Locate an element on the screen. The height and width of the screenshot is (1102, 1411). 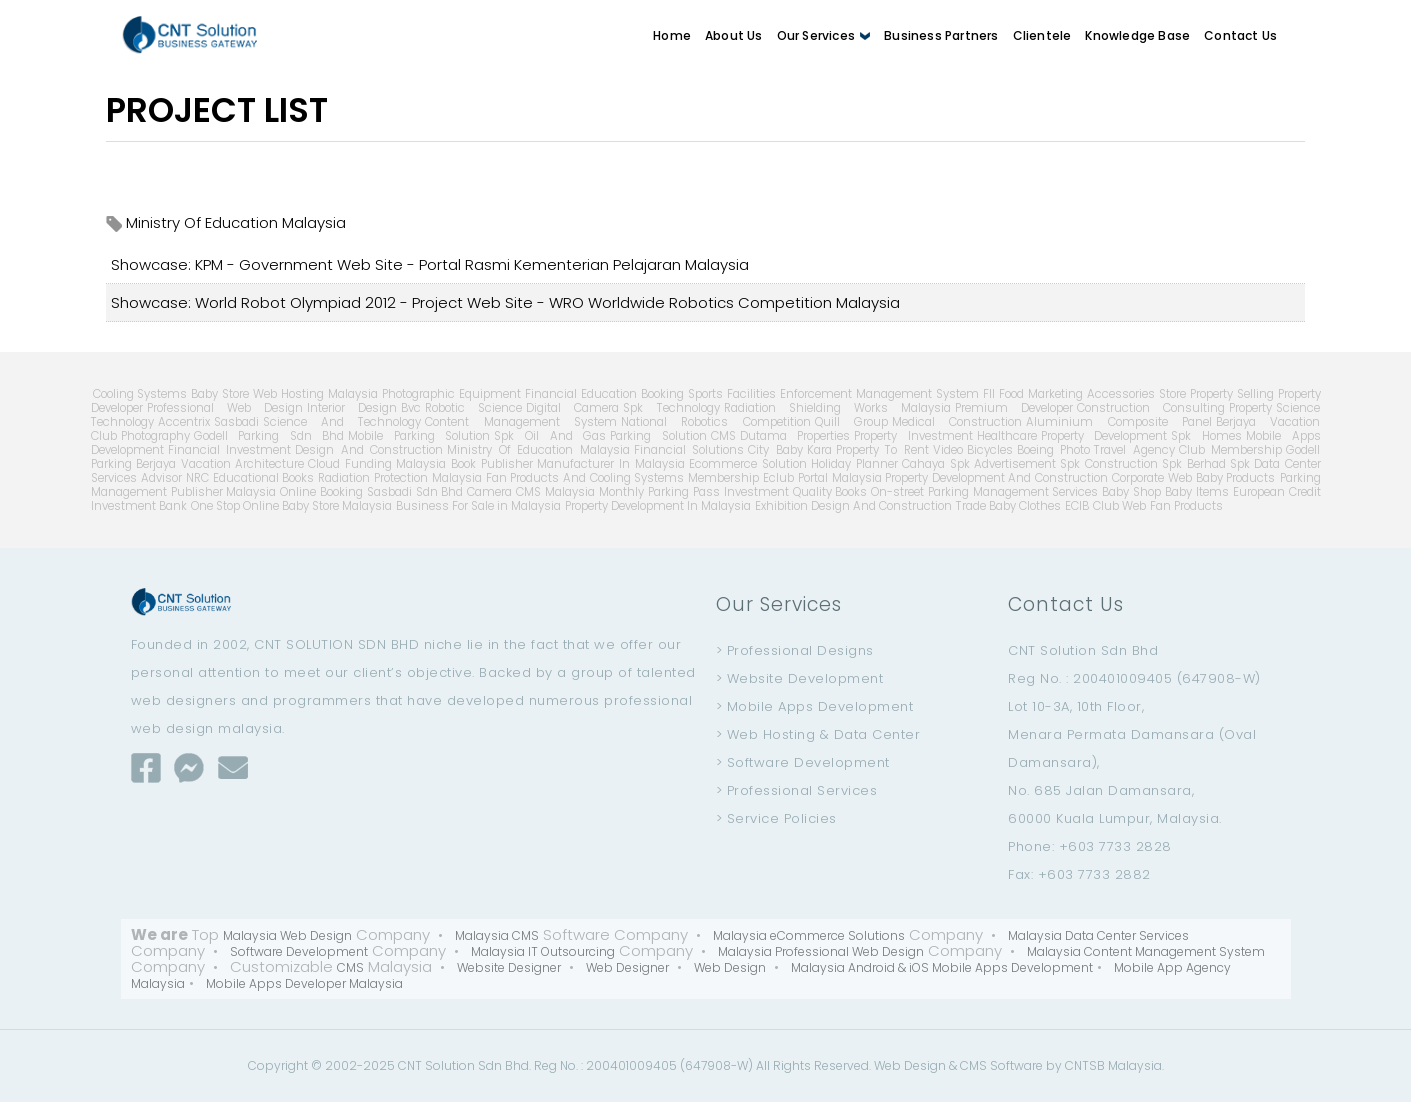
Quill Group is located at coordinates (851, 422).